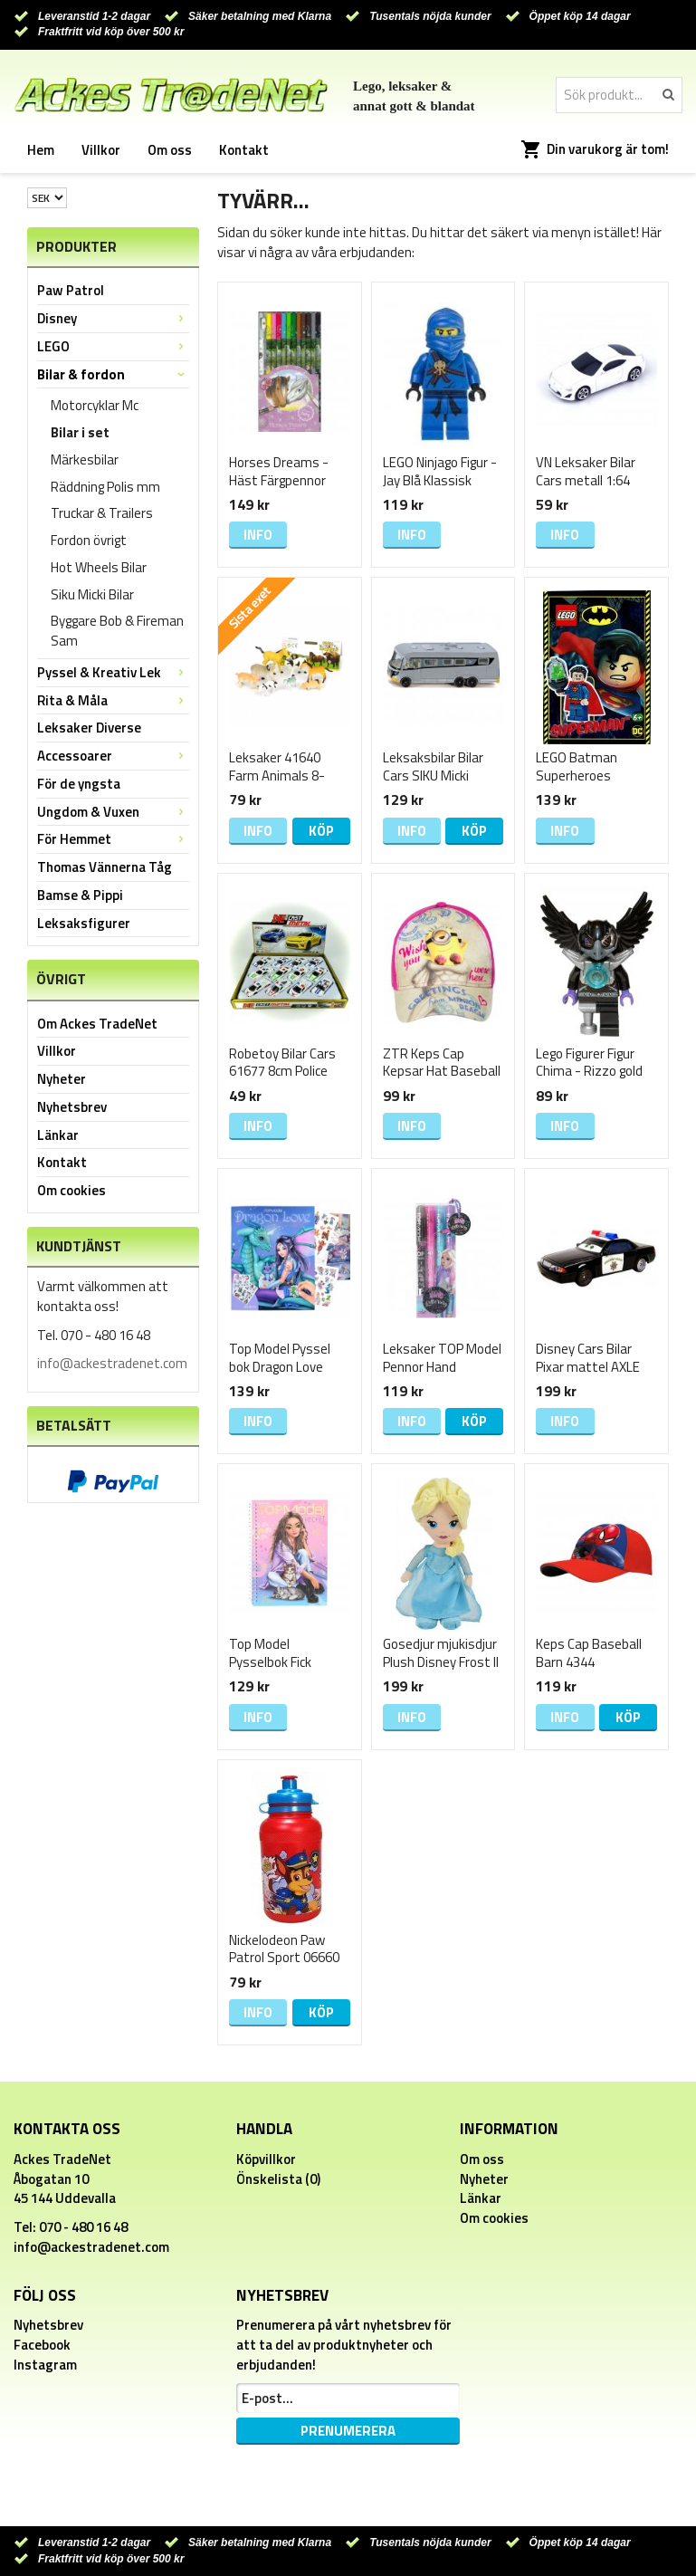 This screenshot has width=696, height=2576. I want to click on Prenumerera, so click(348, 2430).